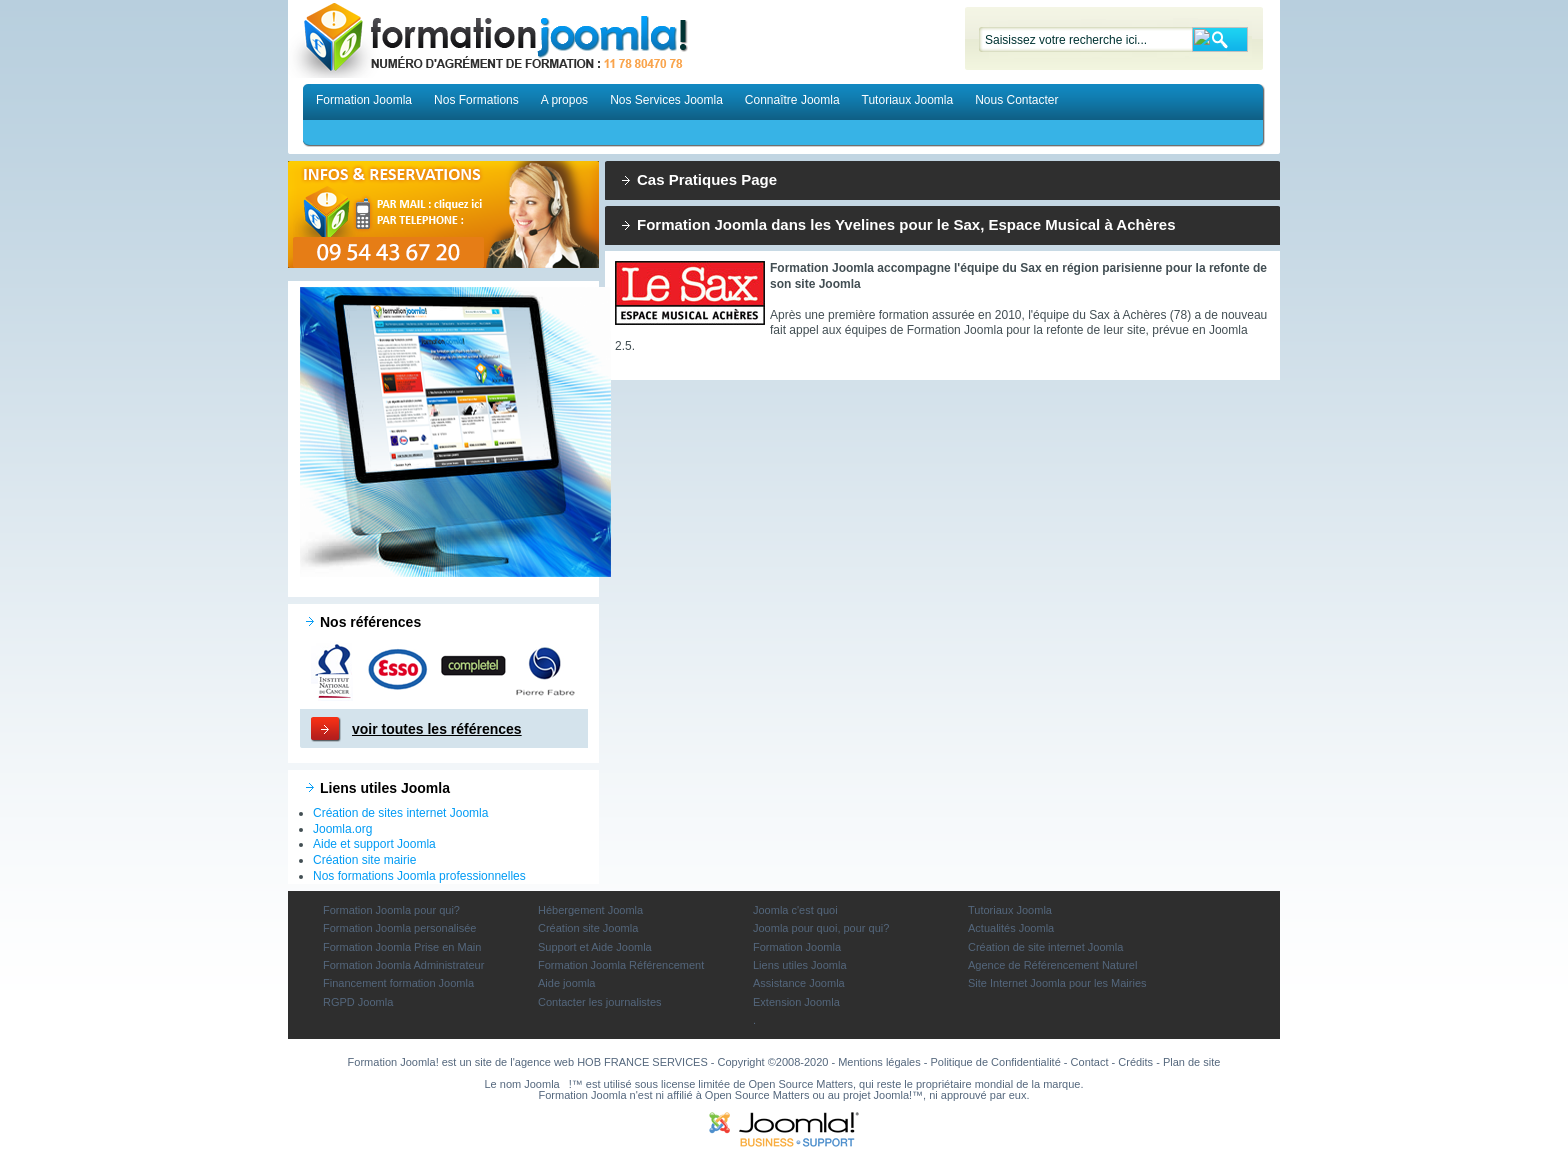  What do you see at coordinates (595, 947) in the screenshot?
I see `Support et Aide Joomla` at bounding box center [595, 947].